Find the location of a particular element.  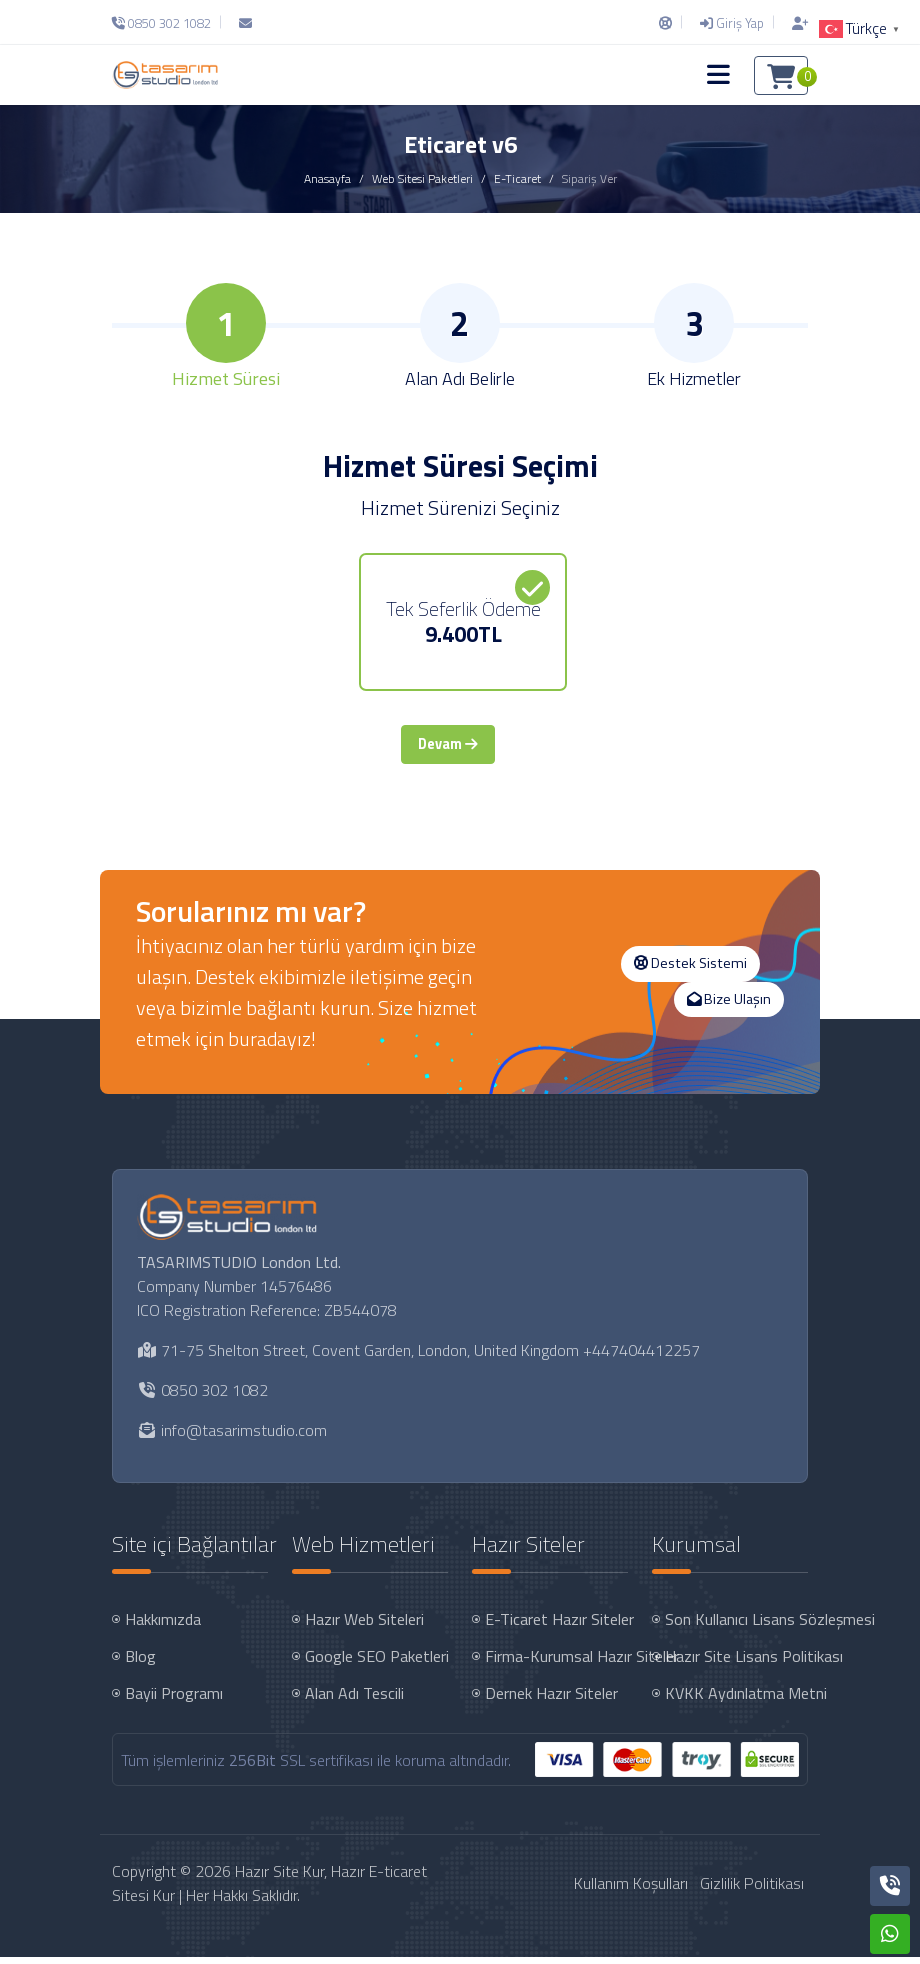

[Destek Sistemi] is located at coordinates (665, 23).